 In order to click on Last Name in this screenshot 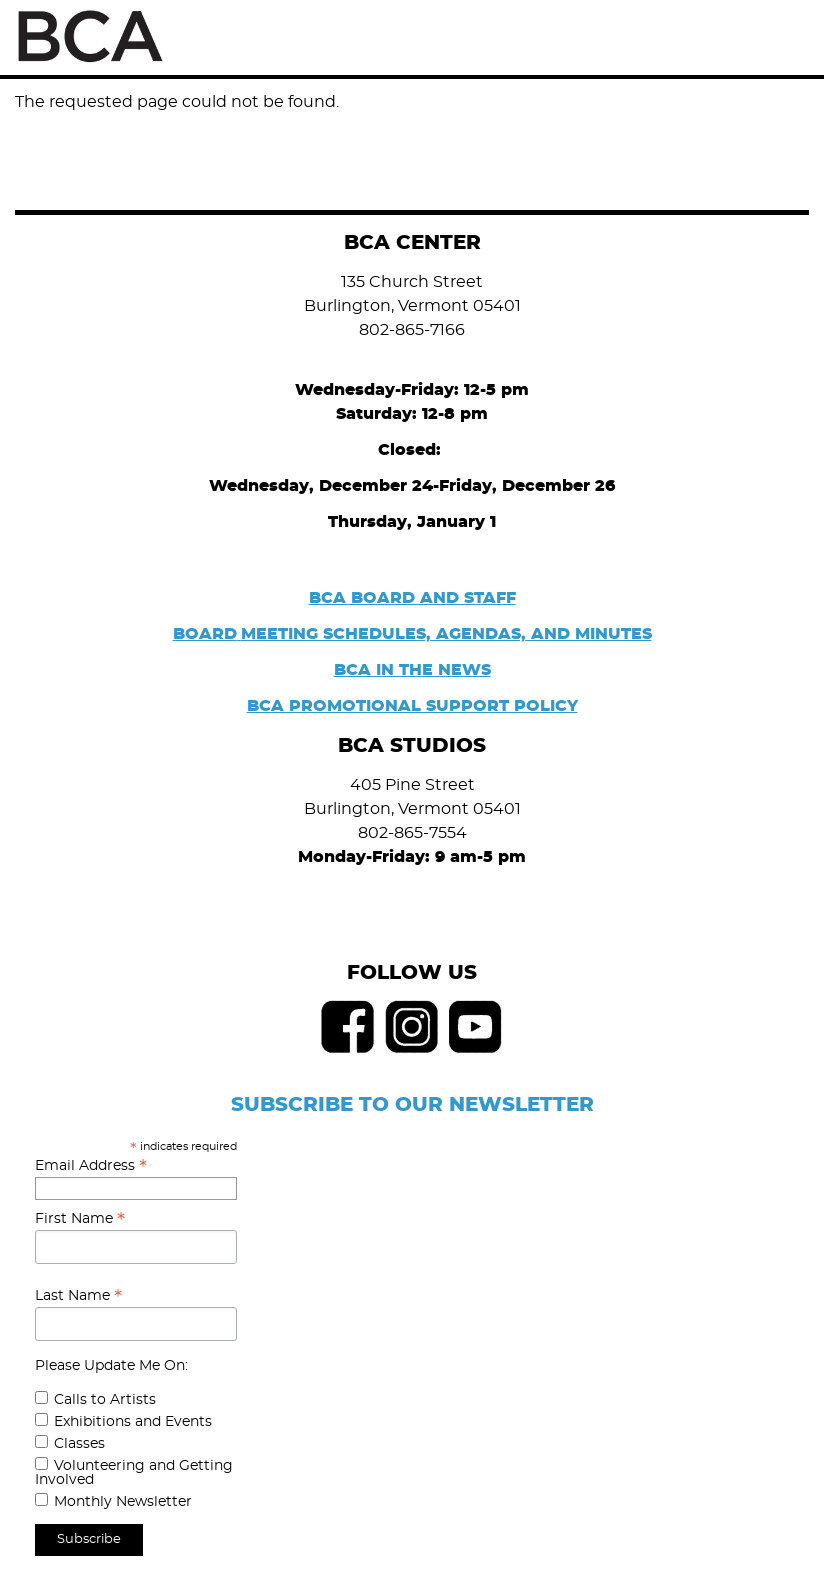, I will do `click(78, 1296)`.